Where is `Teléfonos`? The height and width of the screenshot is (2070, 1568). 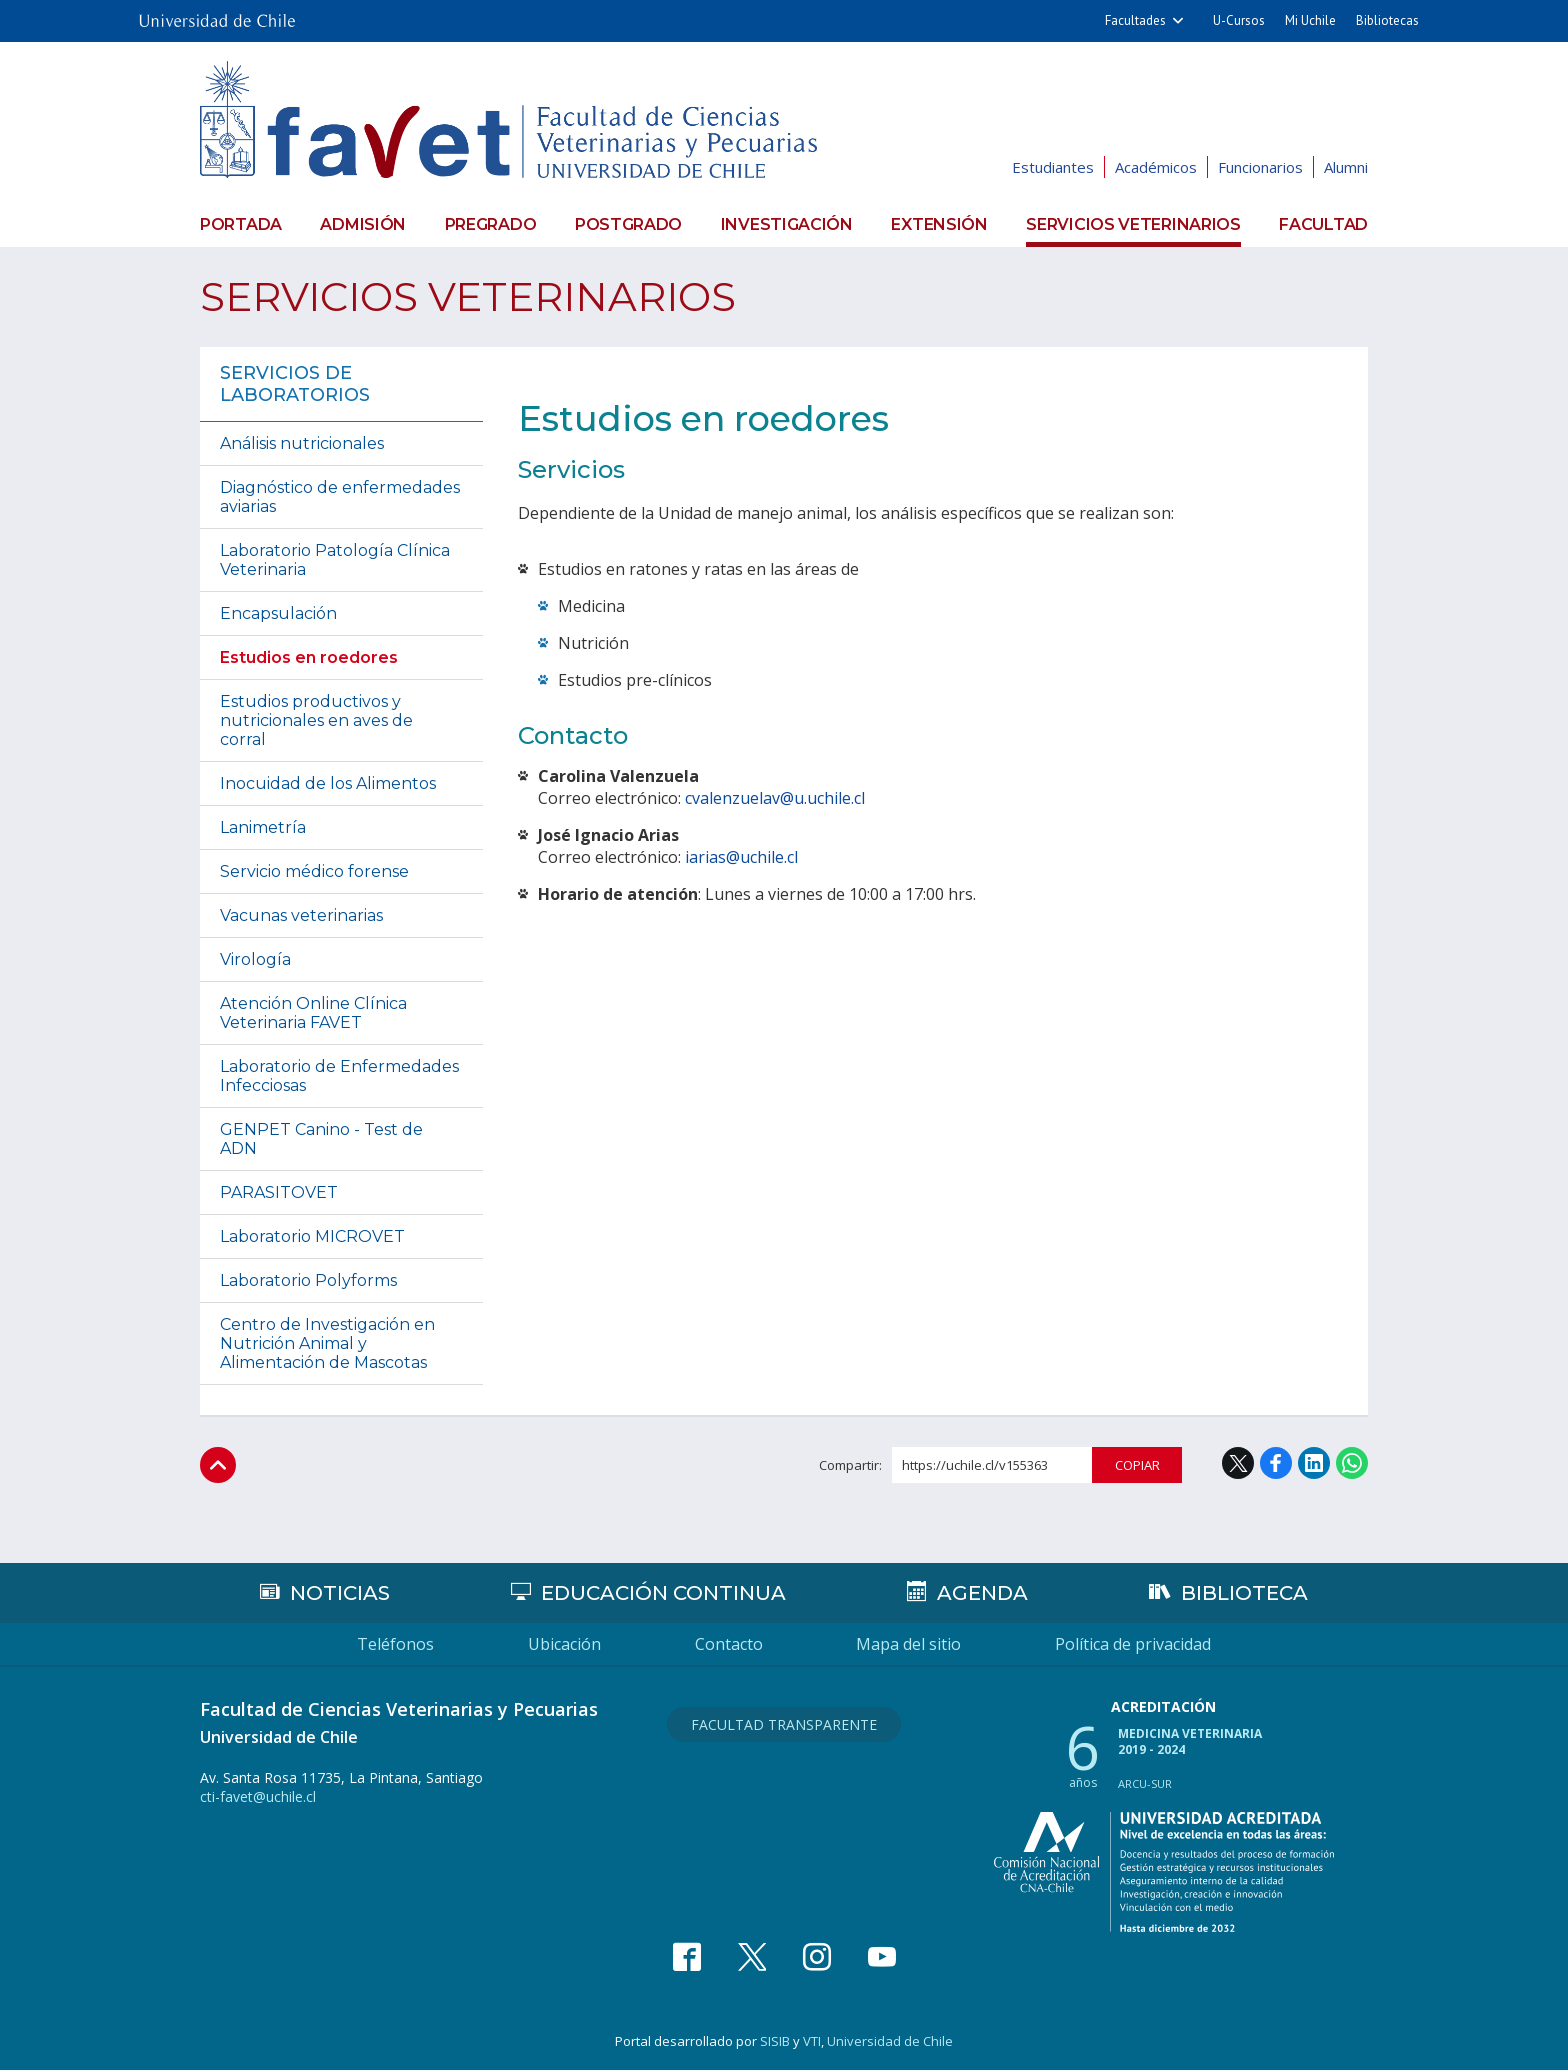 Teléfonos is located at coordinates (395, 1644).